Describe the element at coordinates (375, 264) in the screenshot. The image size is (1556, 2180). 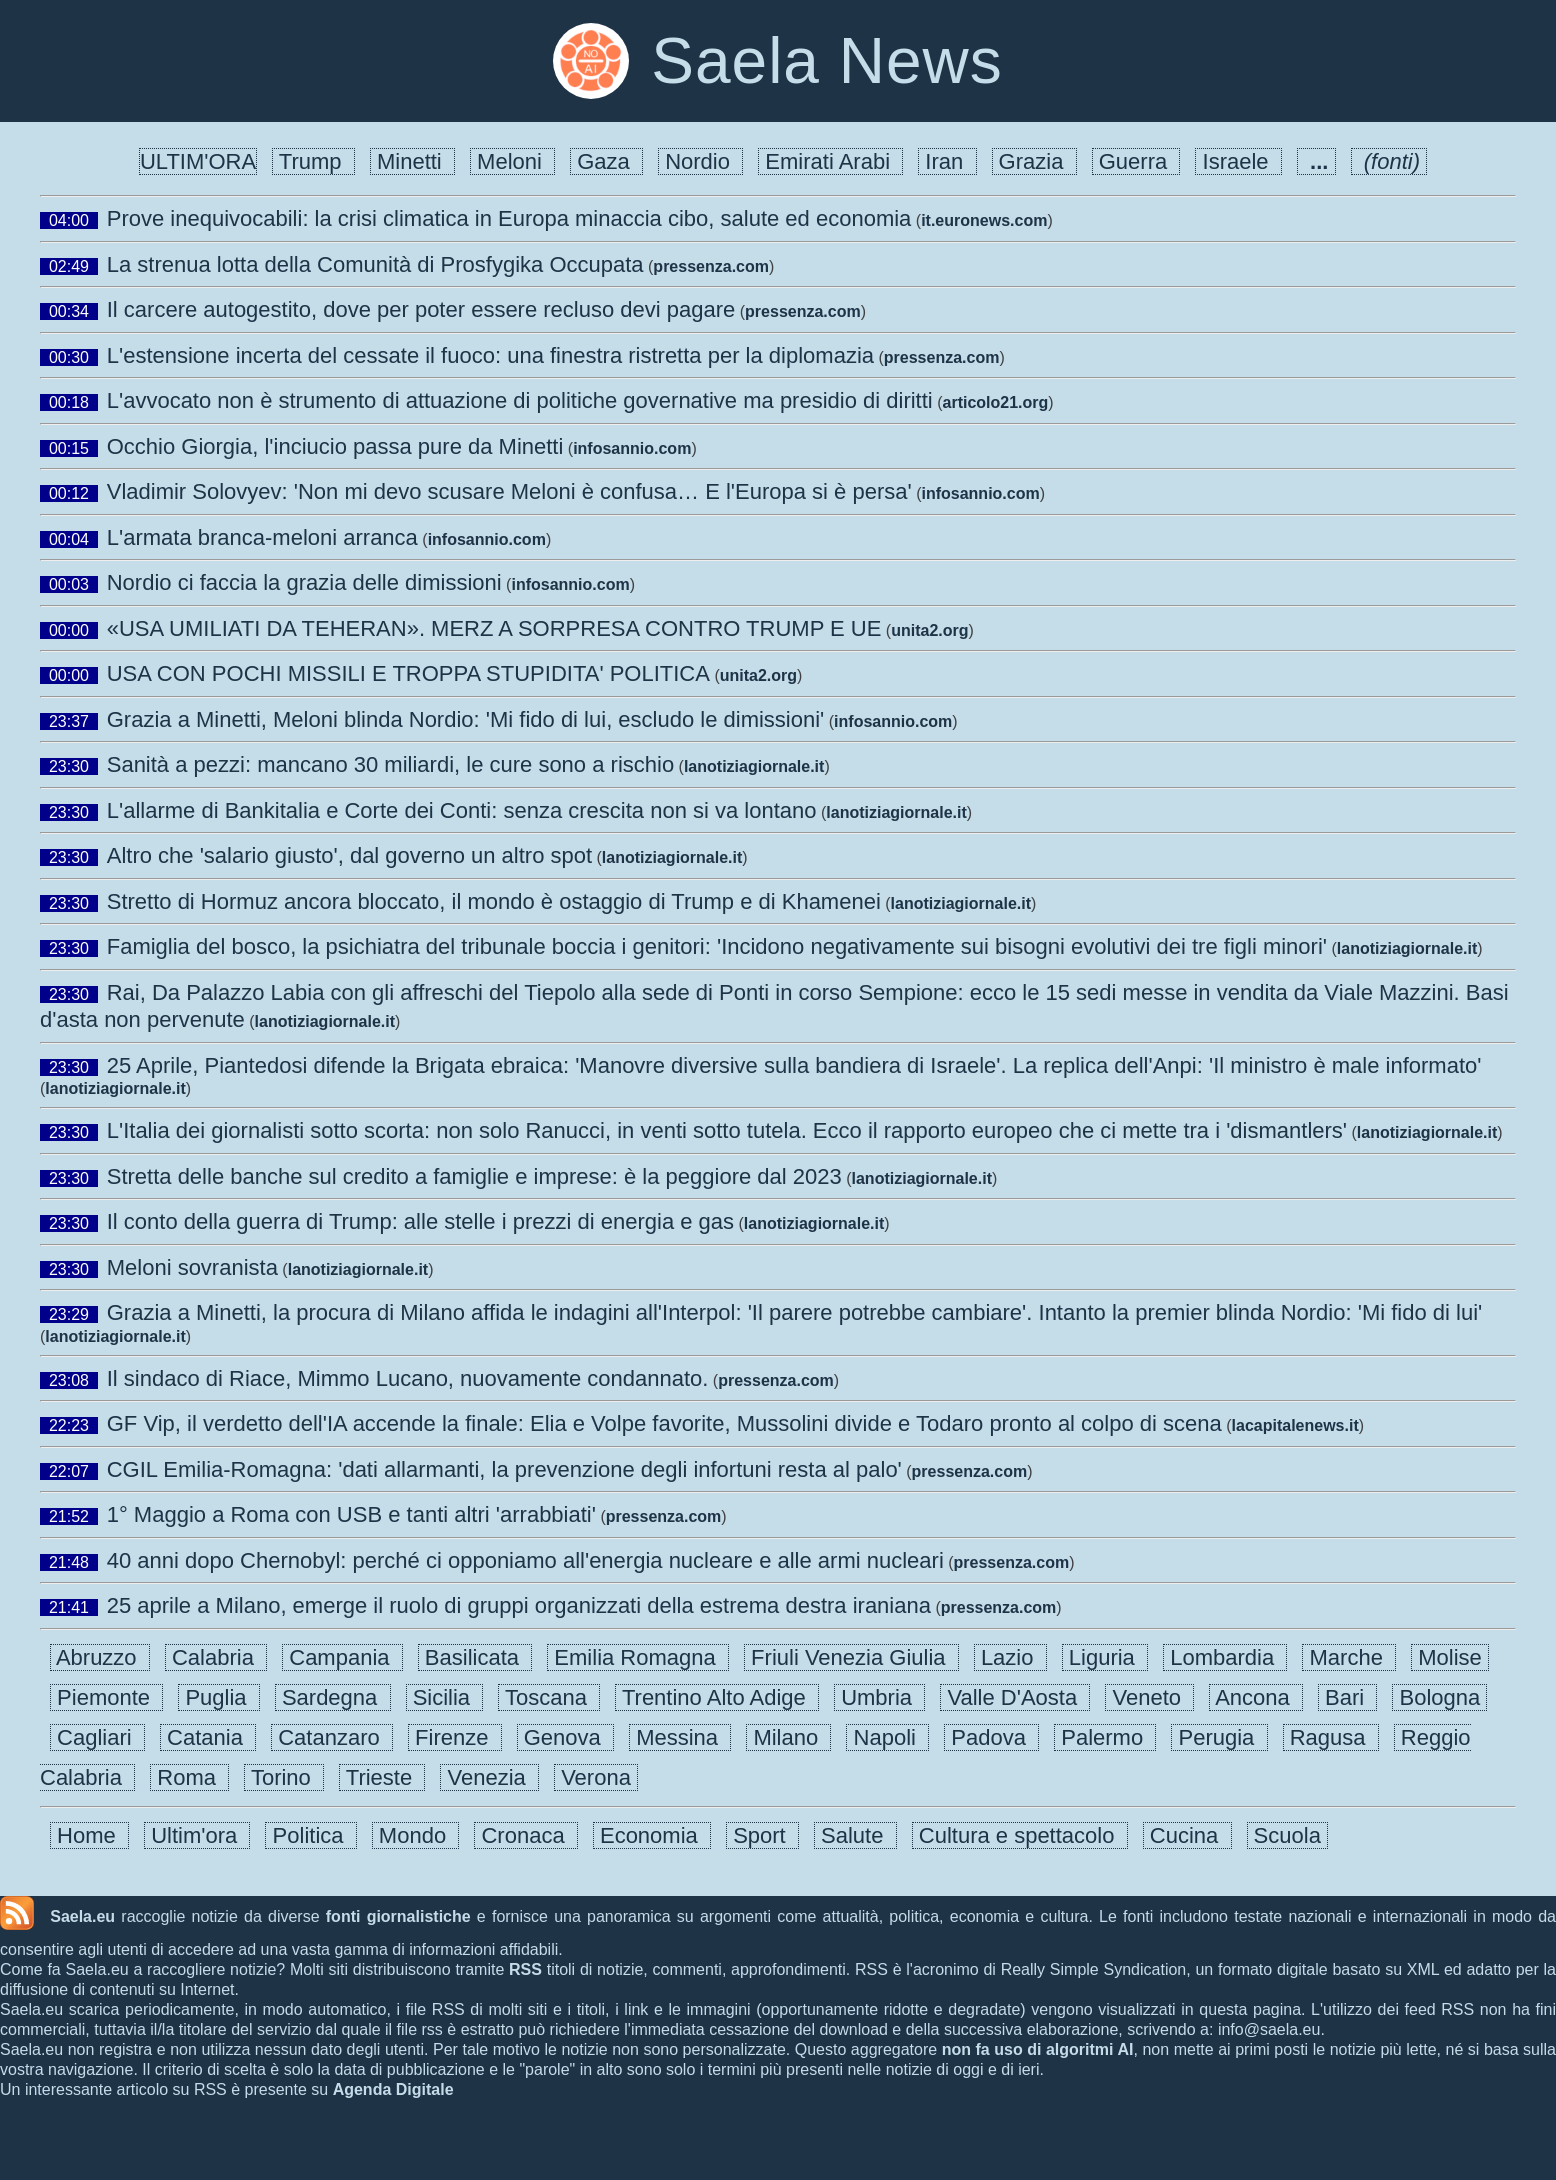
I see `La strenua lotta della Comunità di Prosfygika Occupata` at that location.